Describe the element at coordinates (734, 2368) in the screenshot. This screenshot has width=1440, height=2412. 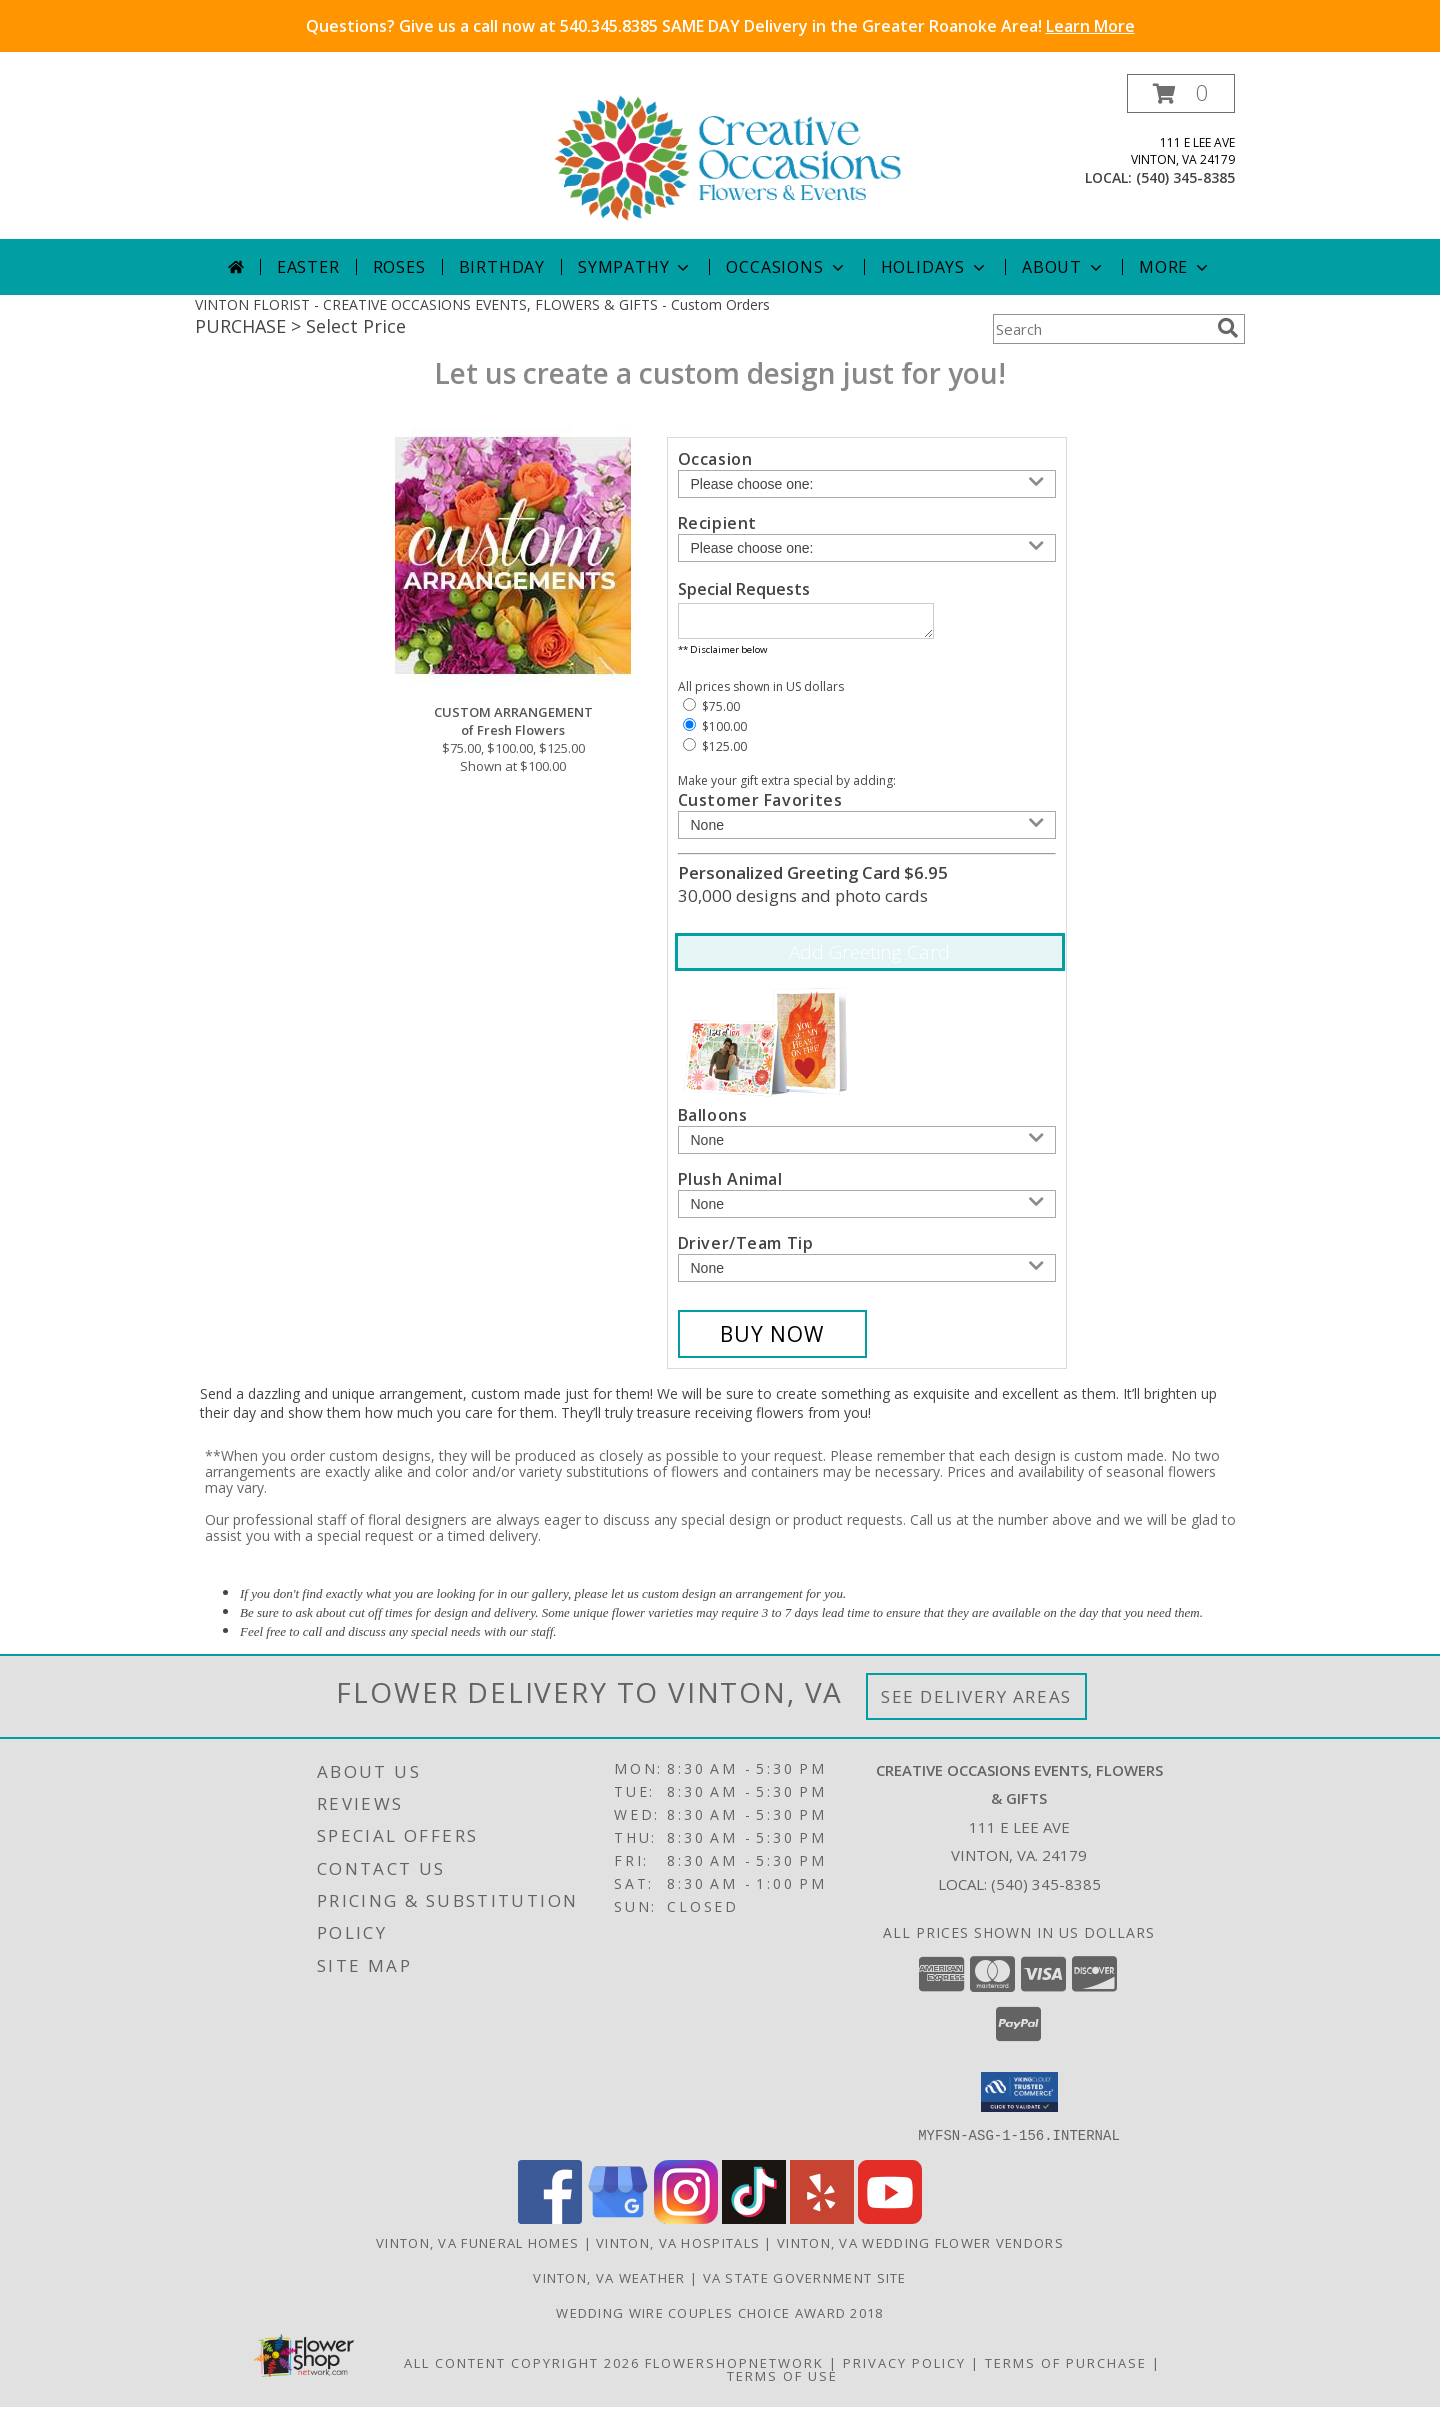
I see `FlowerShopNetwork [Flower shop network opens in new window]` at that location.